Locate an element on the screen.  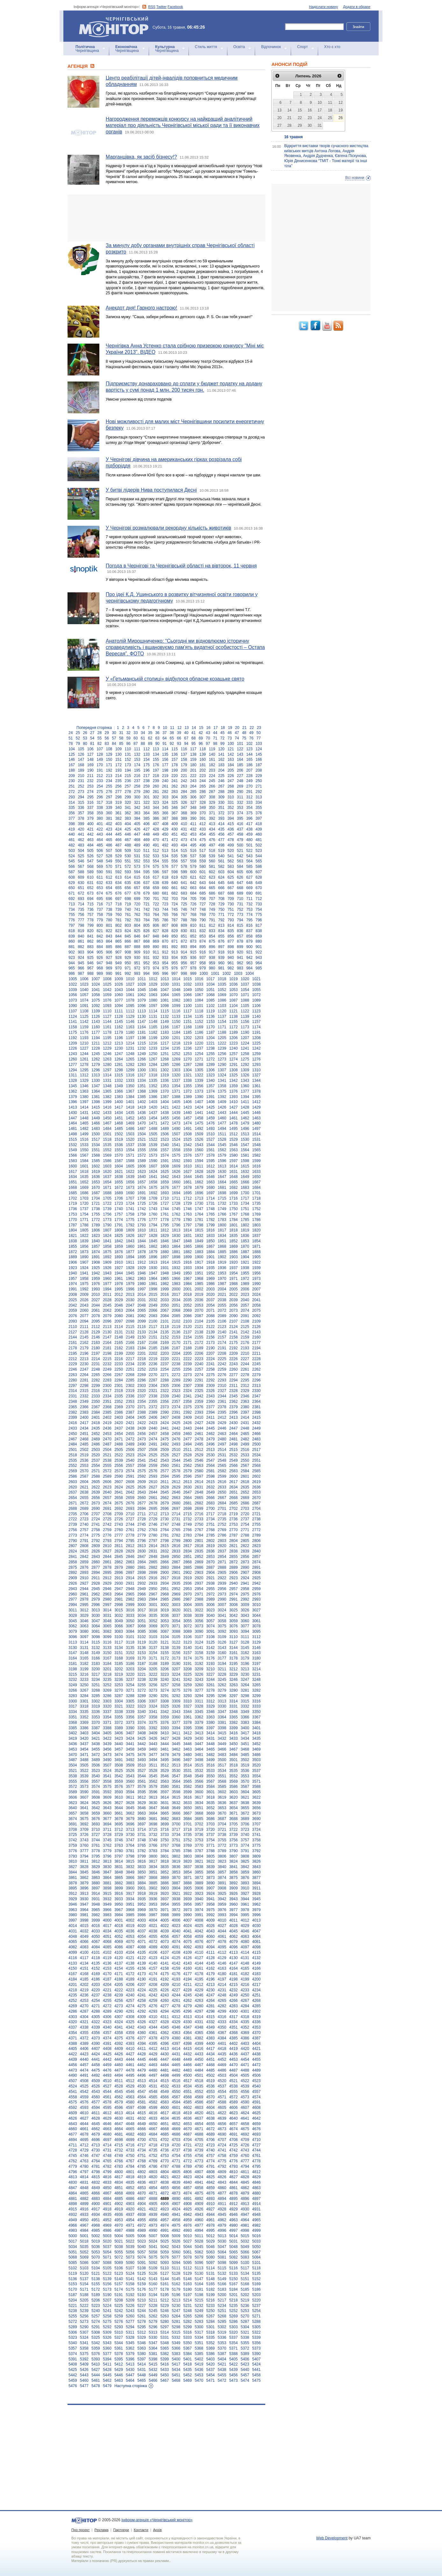
154 is located at coordinates (146, 759).